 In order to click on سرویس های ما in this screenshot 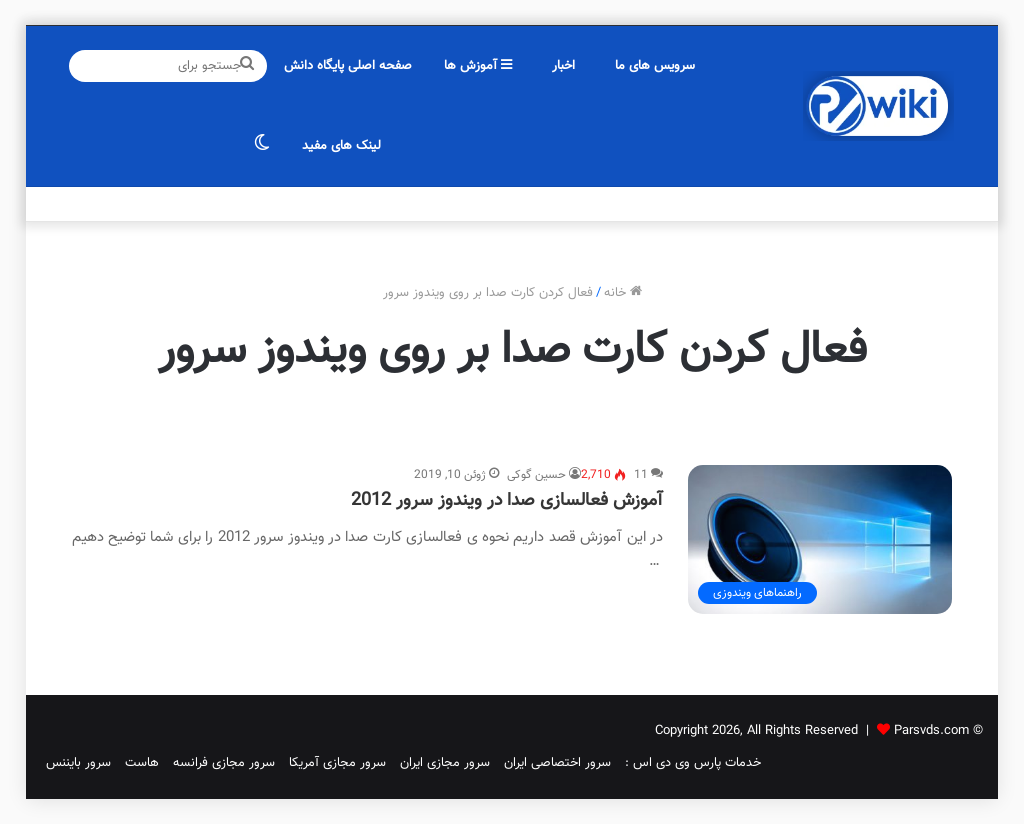, I will do `click(655, 66)`.